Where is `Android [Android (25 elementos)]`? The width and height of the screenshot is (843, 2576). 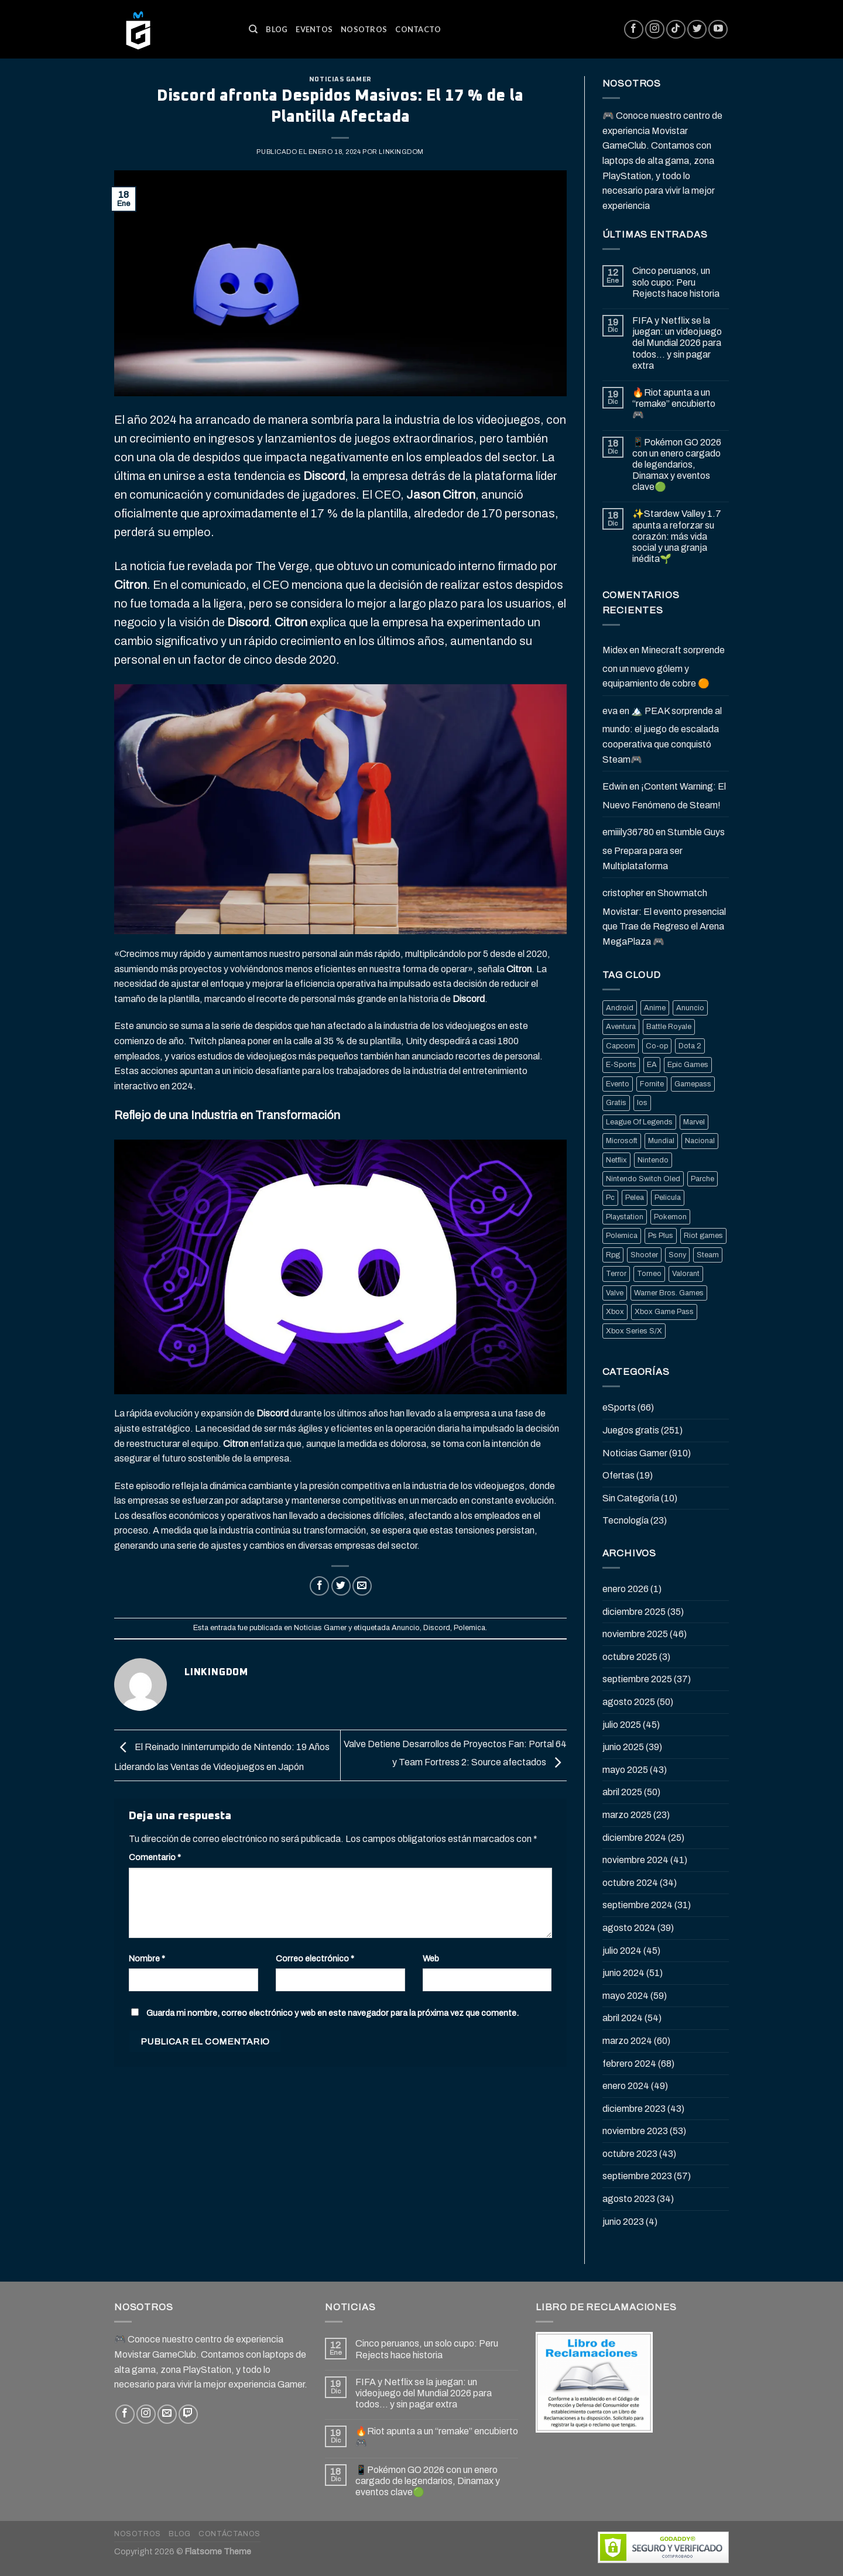 Android [Android (25 elementos)] is located at coordinates (619, 1008).